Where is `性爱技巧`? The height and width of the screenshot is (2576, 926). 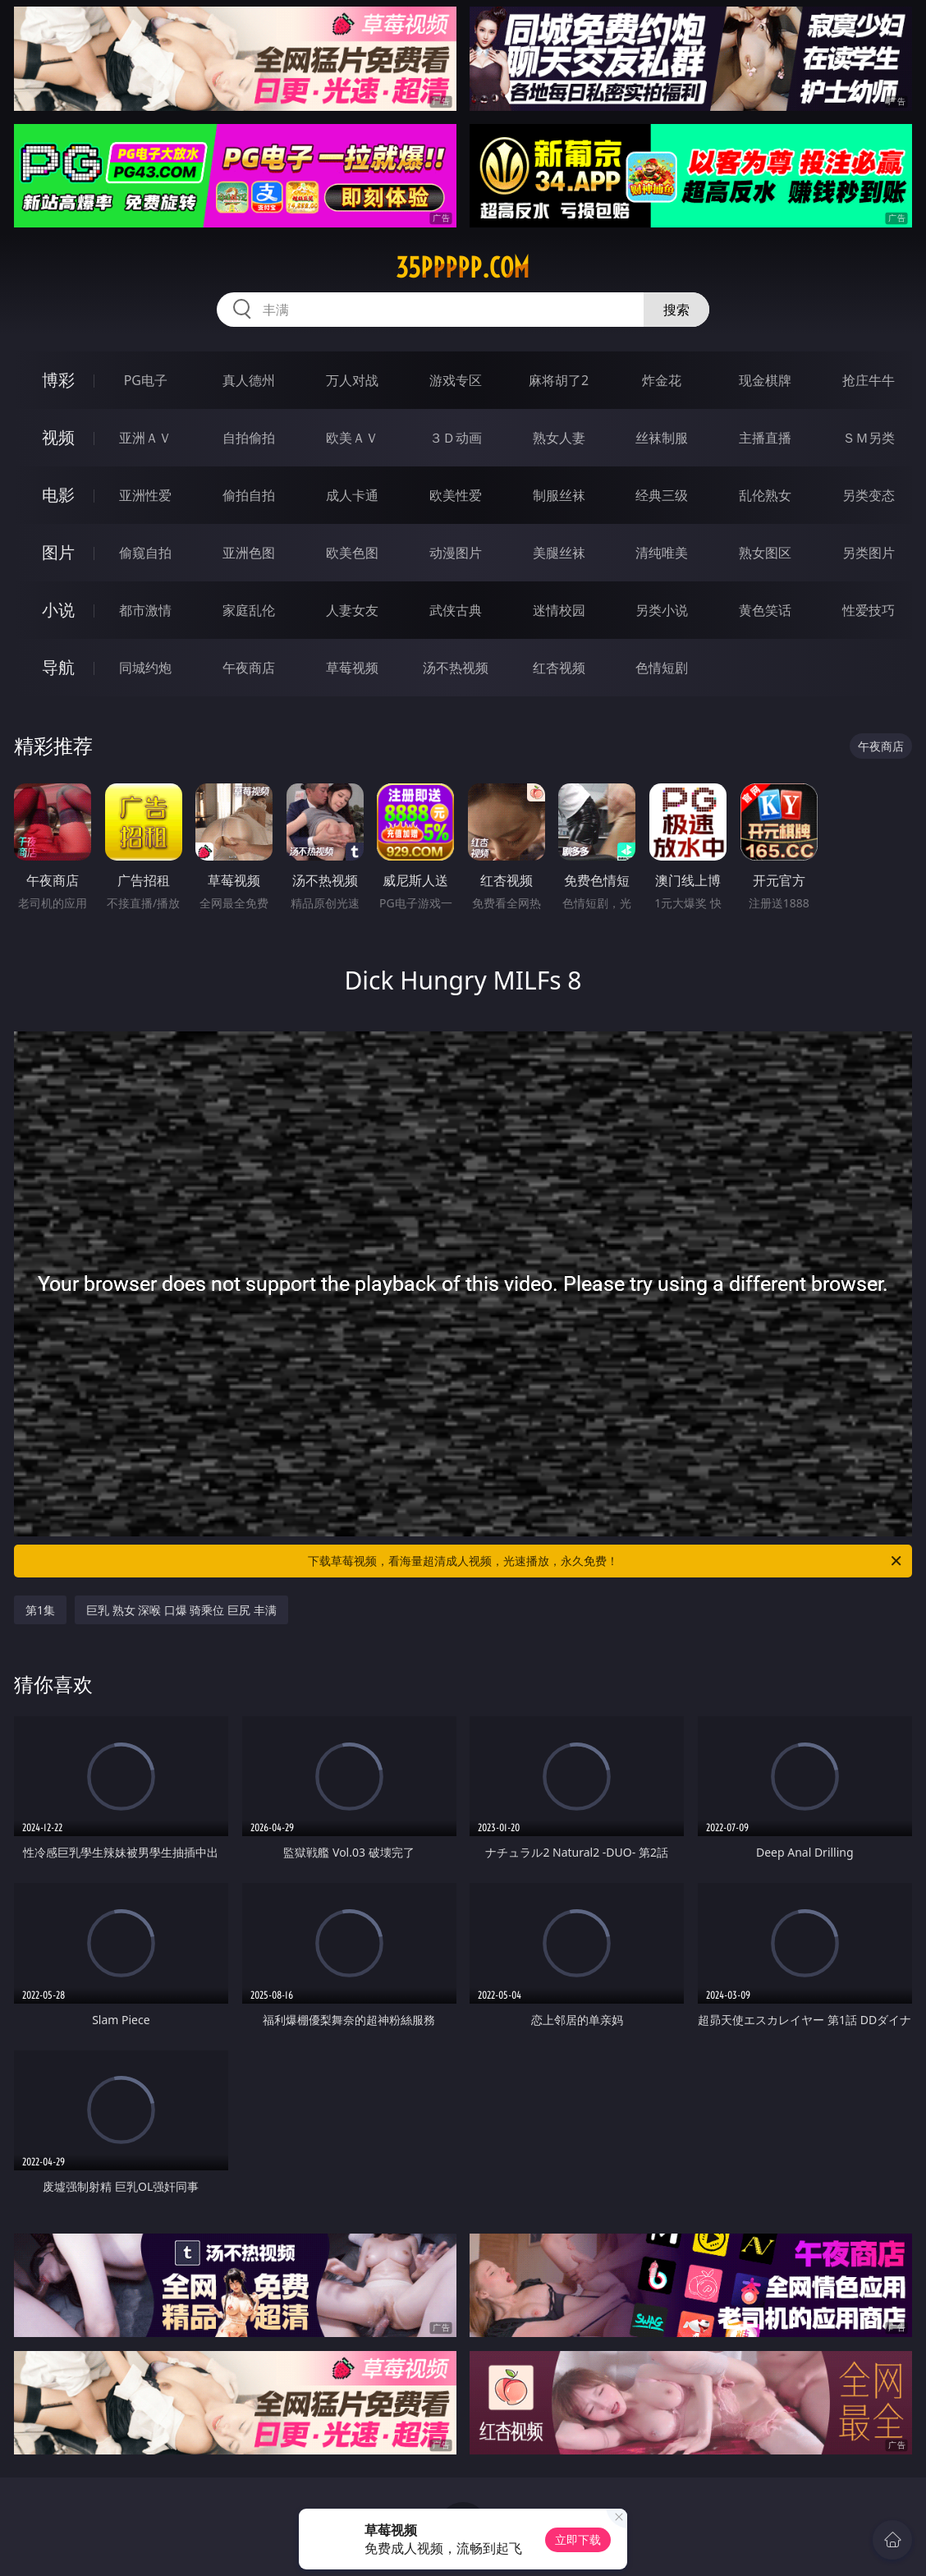 性爱技巧 is located at coordinates (868, 610).